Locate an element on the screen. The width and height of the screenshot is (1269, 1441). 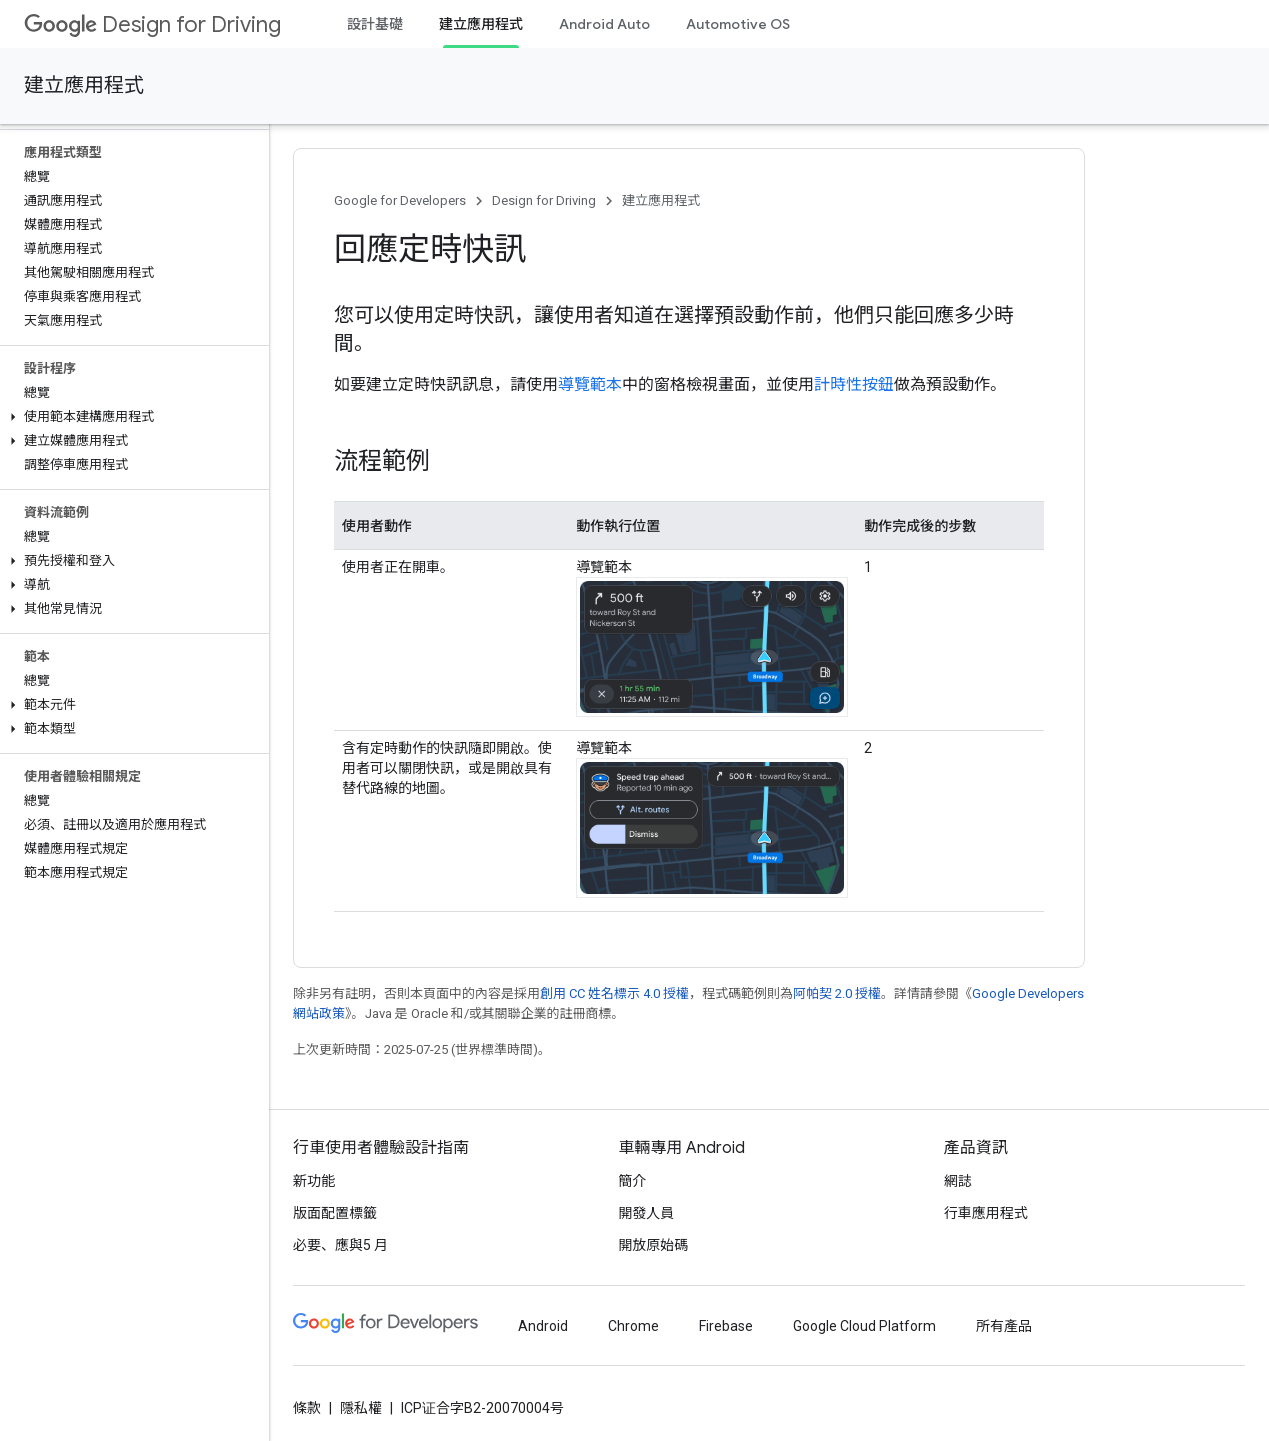
所有產品 is located at coordinates (1004, 1326).